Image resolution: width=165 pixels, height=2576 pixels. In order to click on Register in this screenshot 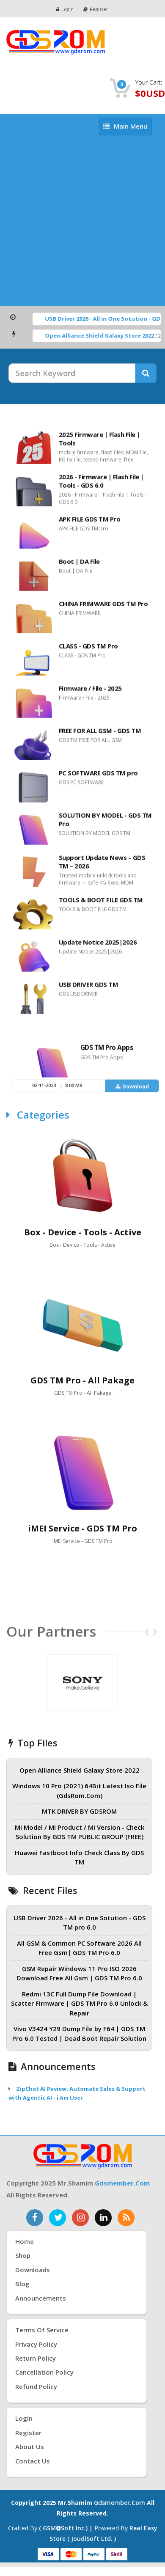, I will do `click(95, 9)`.